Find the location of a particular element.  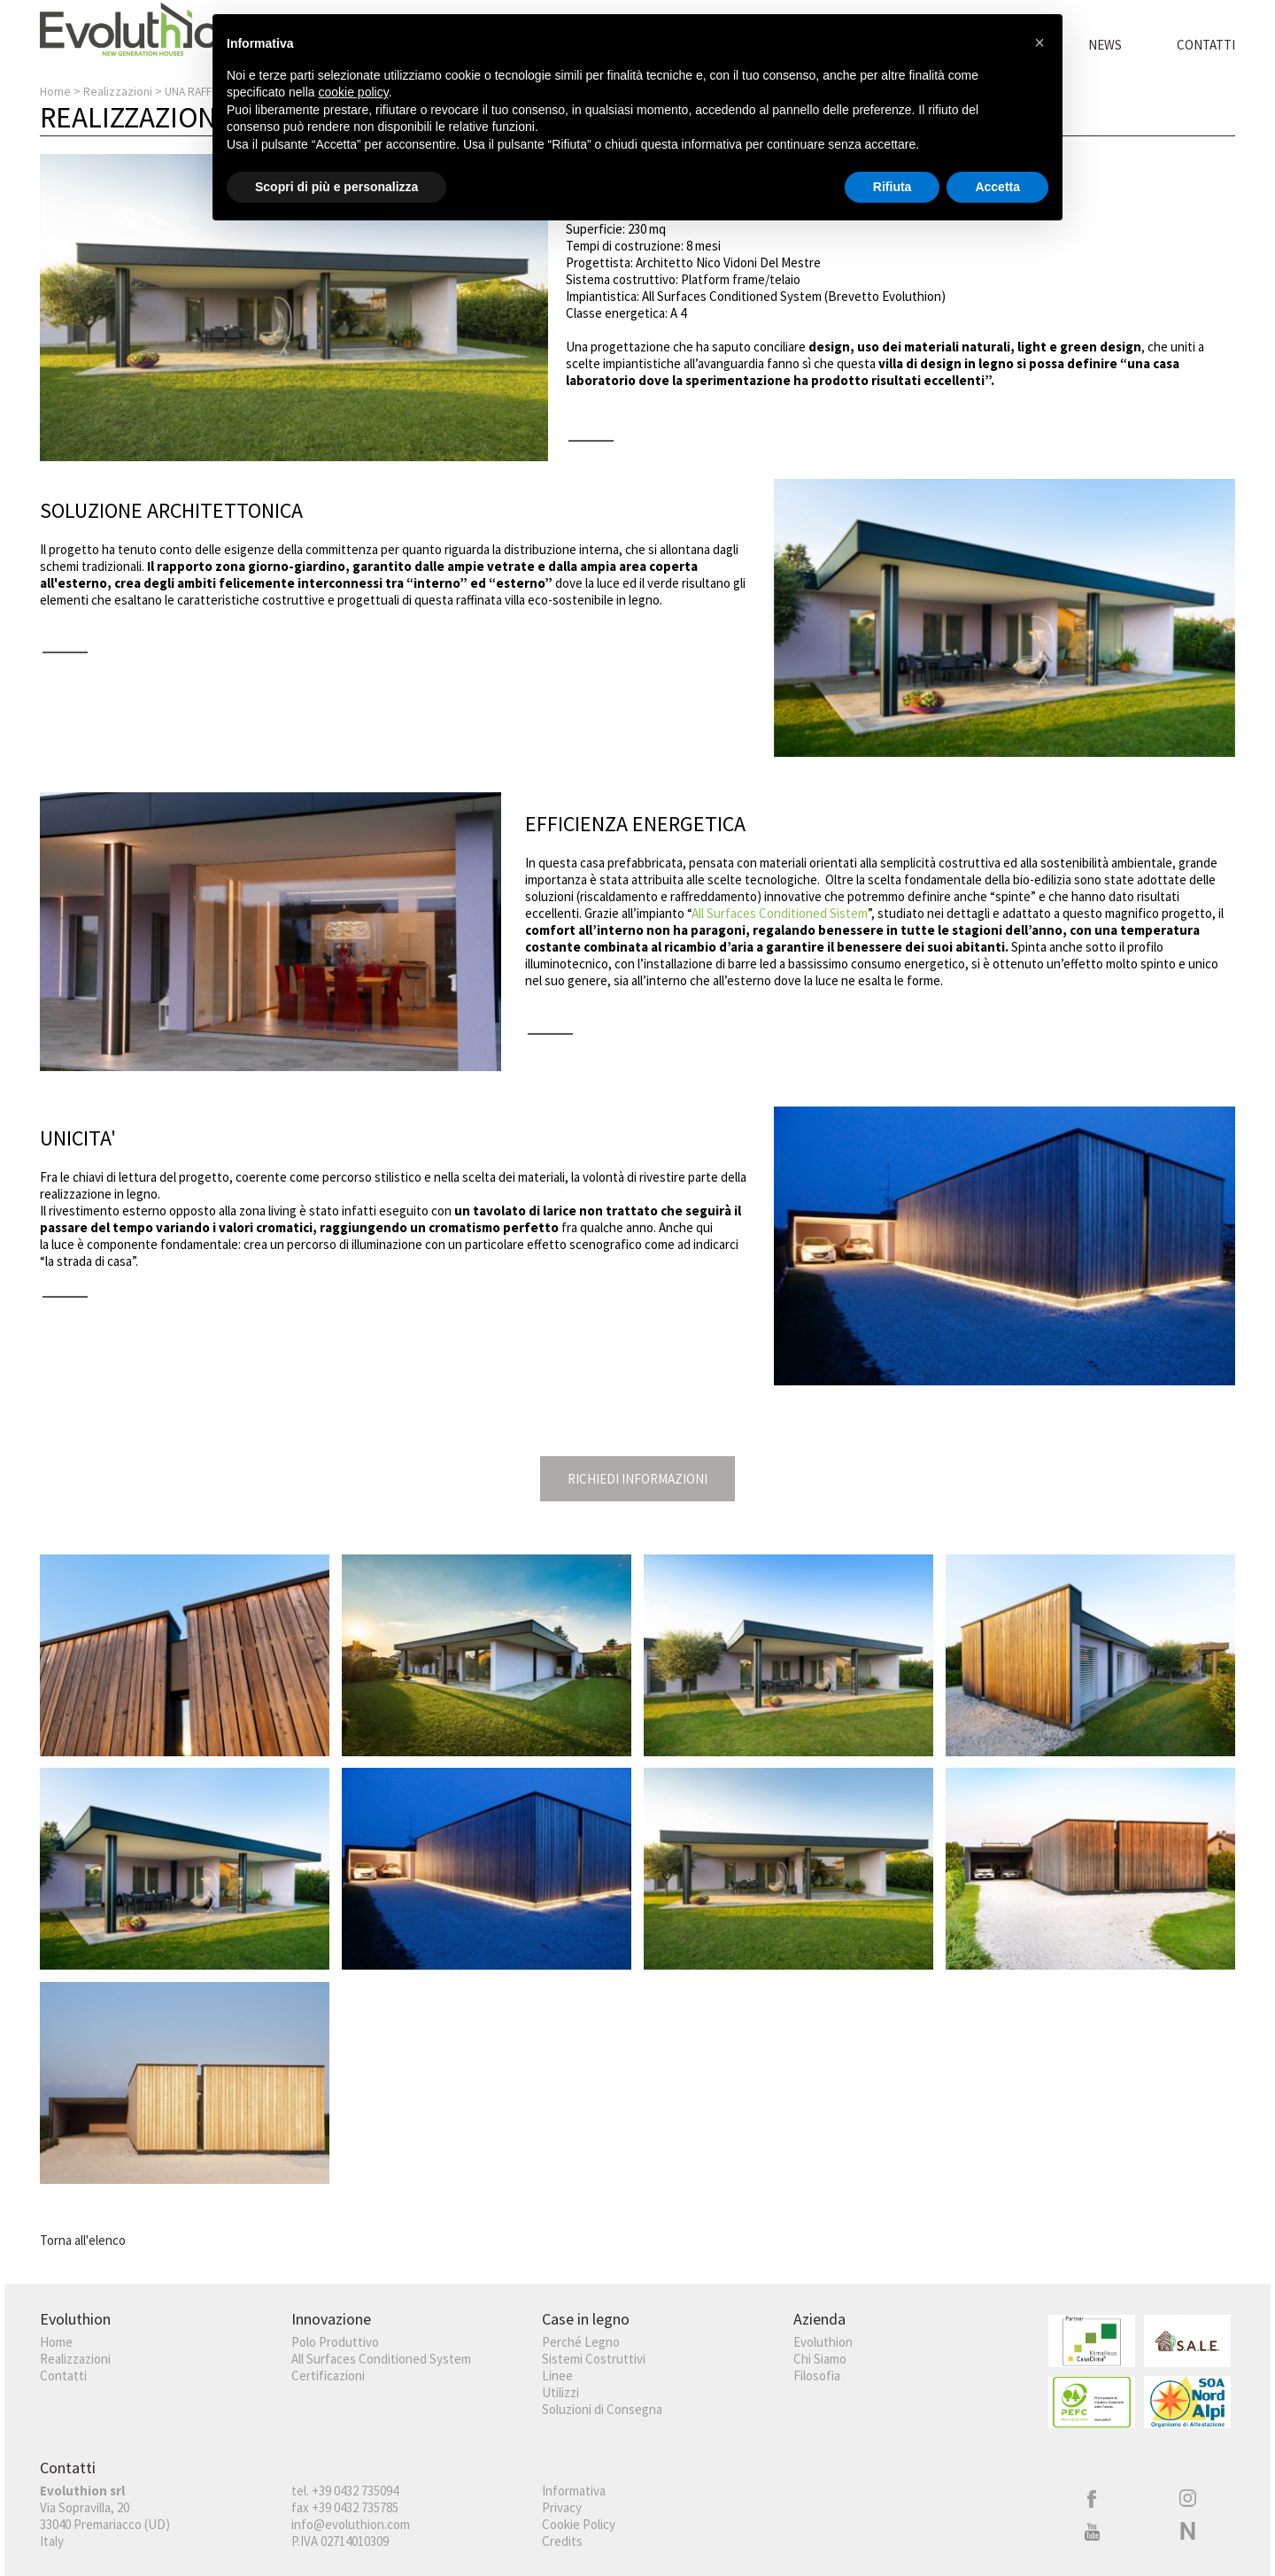

Contatti is located at coordinates (1206, 44).